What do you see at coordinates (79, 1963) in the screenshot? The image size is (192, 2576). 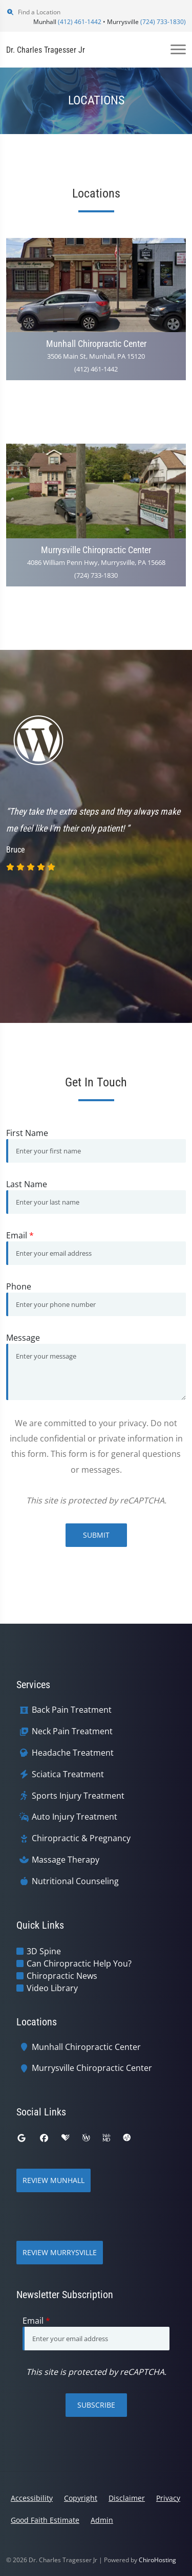 I see `Can Chiropractic Help You?` at bounding box center [79, 1963].